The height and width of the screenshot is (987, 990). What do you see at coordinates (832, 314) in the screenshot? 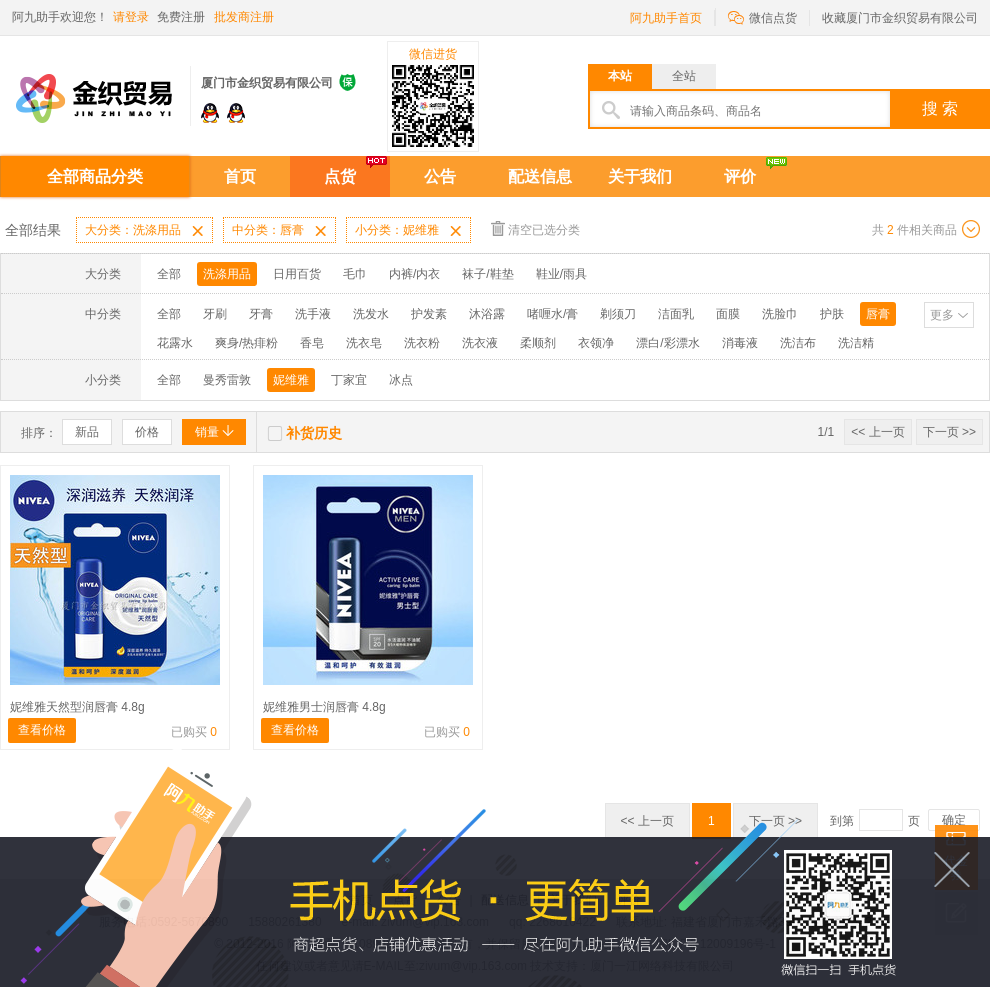
I see `护肤` at bounding box center [832, 314].